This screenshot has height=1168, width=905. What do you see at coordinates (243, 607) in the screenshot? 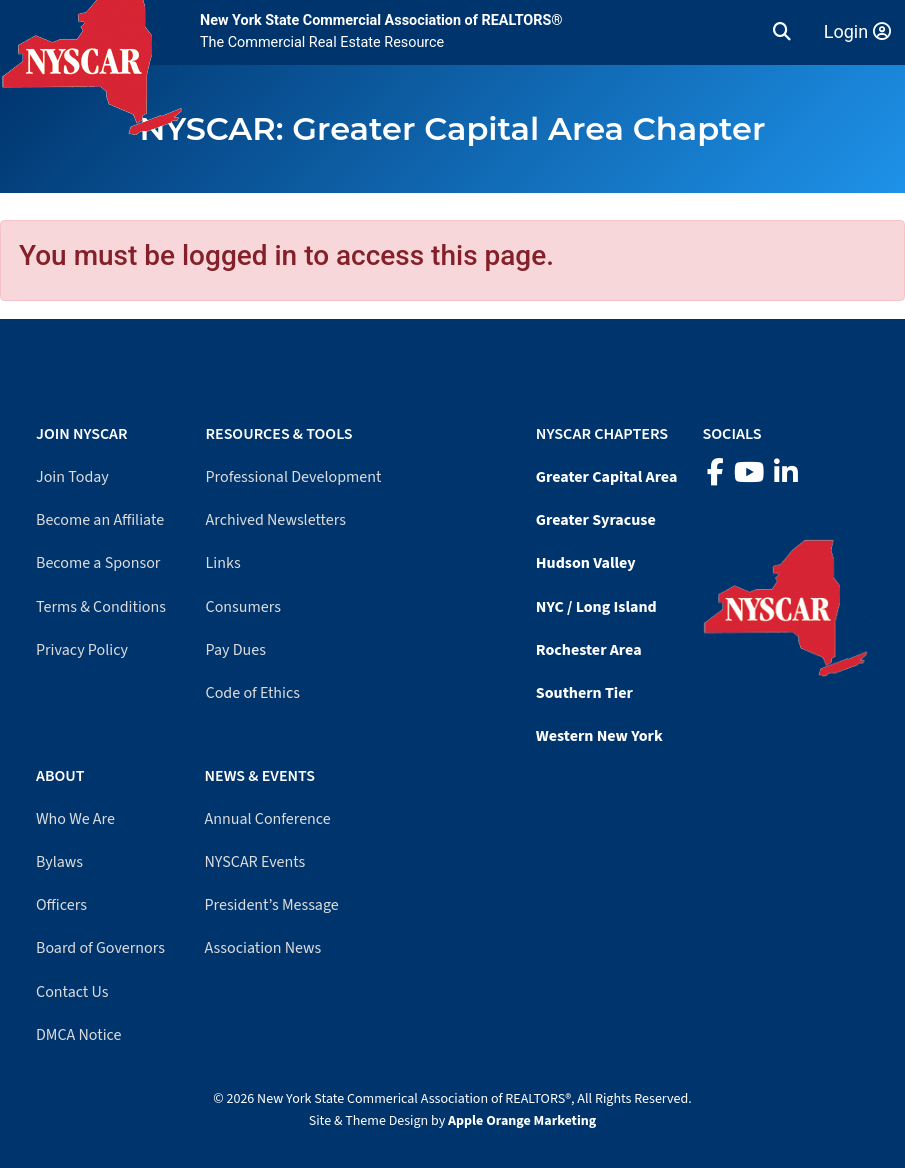
I see `Consumers` at bounding box center [243, 607].